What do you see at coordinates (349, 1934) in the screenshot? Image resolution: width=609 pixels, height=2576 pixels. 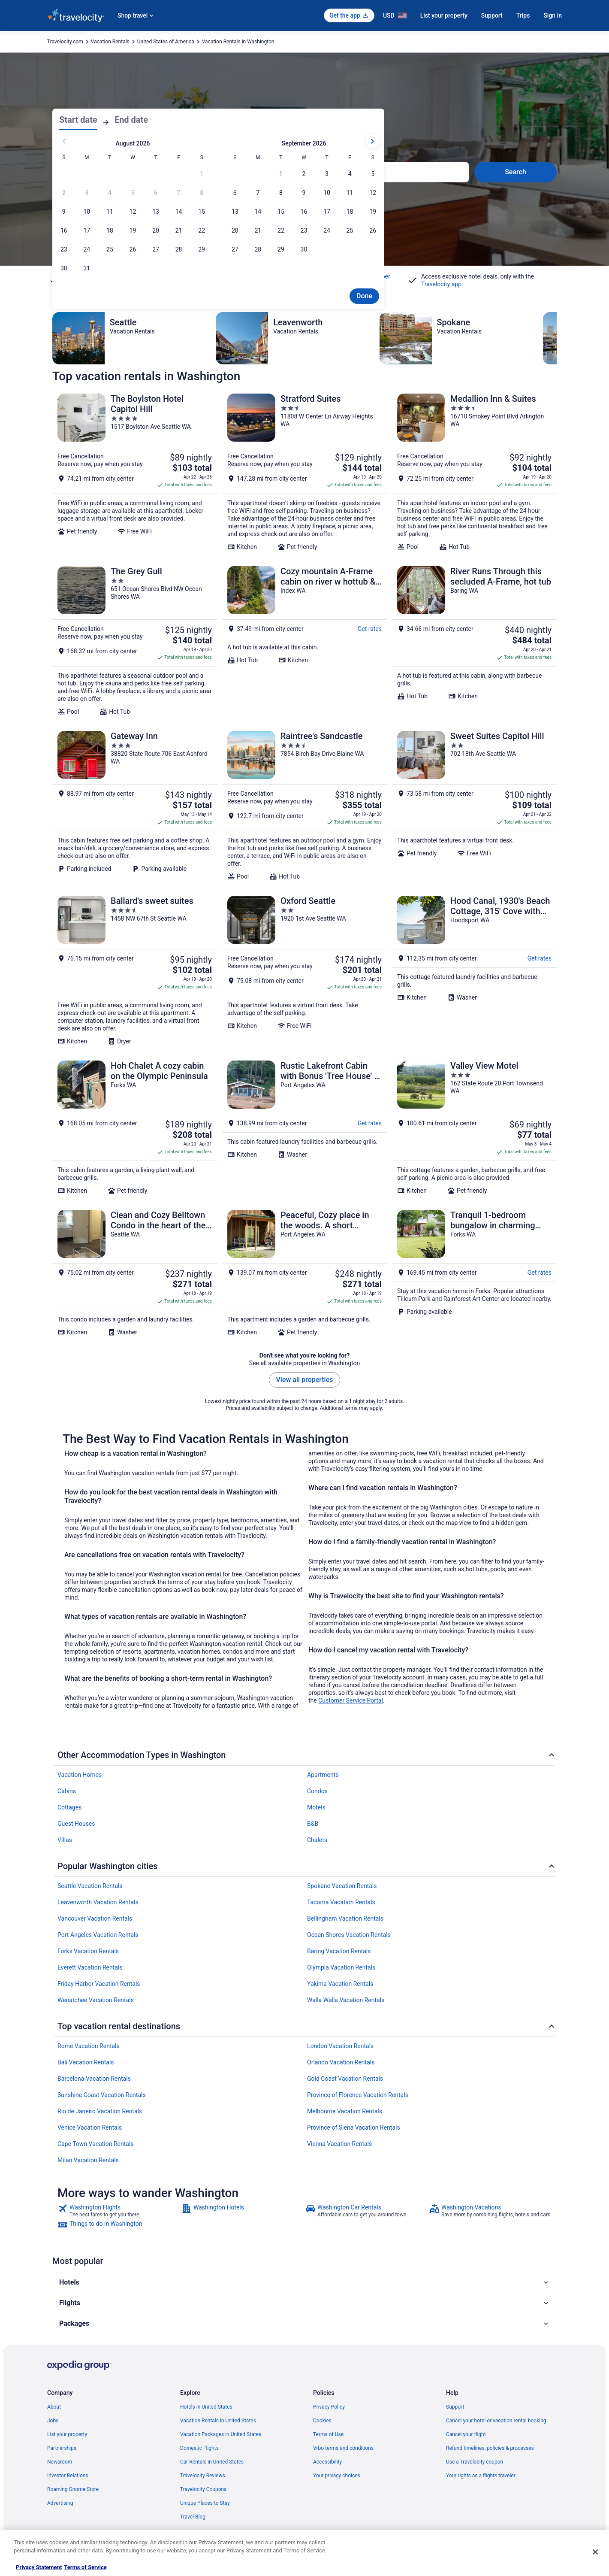 I see `Ocean Shores Vacation Rentals [link]` at bounding box center [349, 1934].